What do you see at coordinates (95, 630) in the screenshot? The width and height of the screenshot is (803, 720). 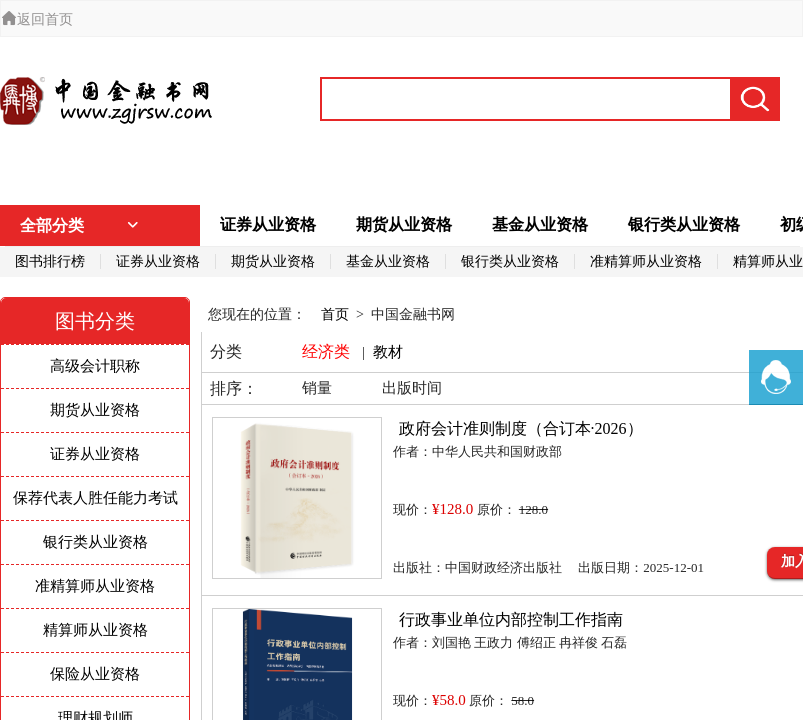 I see `精算师从业资格` at bounding box center [95, 630].